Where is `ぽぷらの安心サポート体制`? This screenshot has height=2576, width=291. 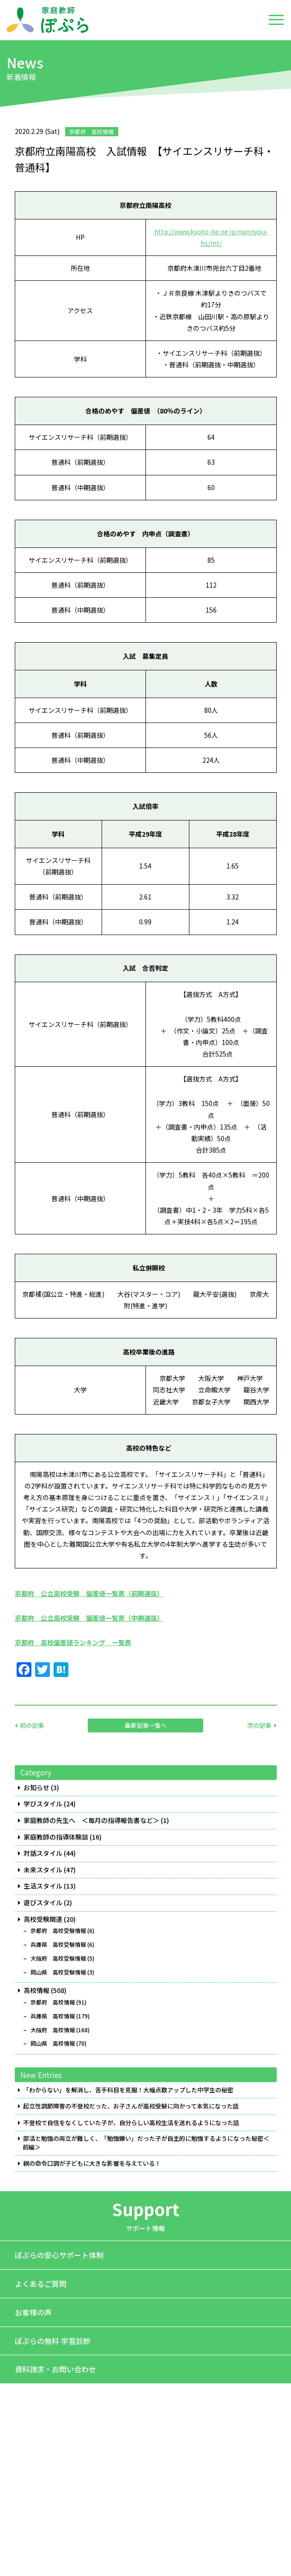
ぽぷらの安心サポート体制 is located at coordinates (59, 2254).